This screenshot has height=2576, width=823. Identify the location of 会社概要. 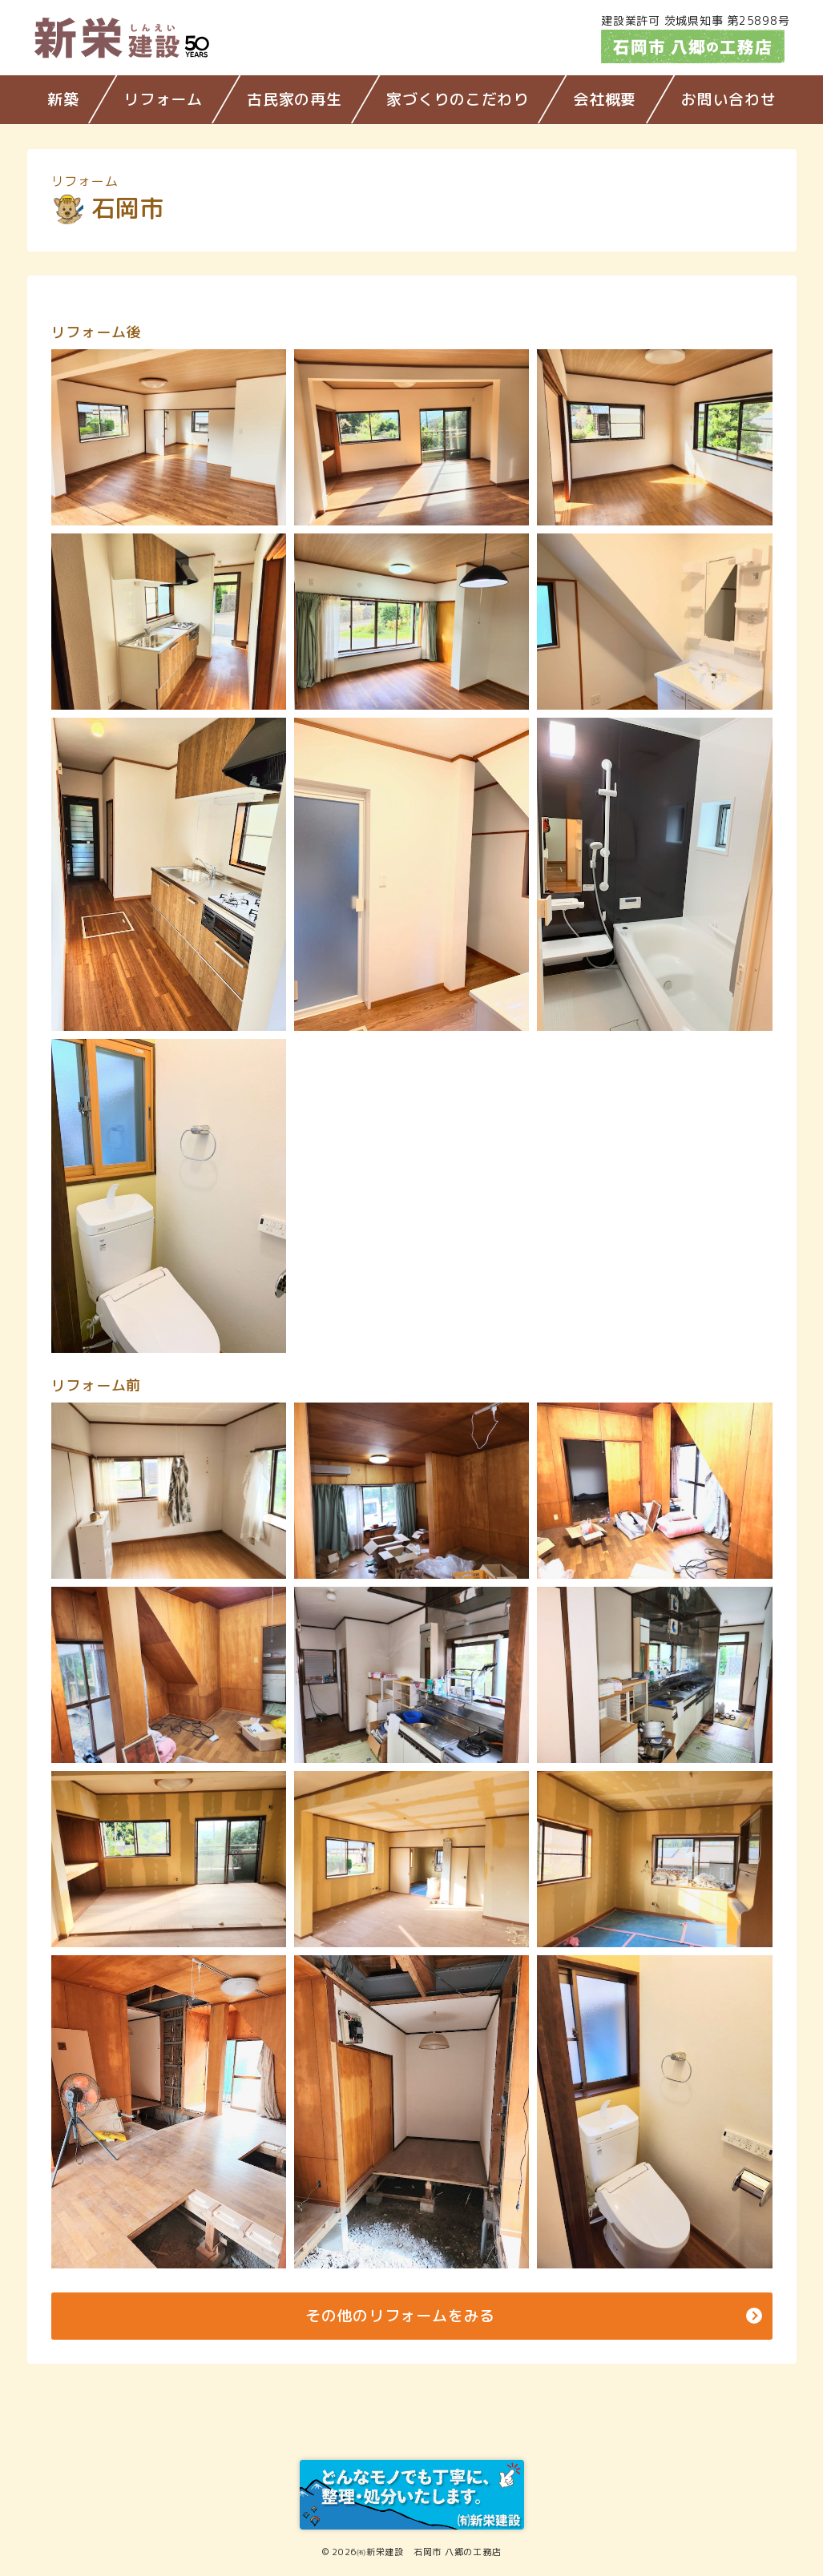
(604, 99).